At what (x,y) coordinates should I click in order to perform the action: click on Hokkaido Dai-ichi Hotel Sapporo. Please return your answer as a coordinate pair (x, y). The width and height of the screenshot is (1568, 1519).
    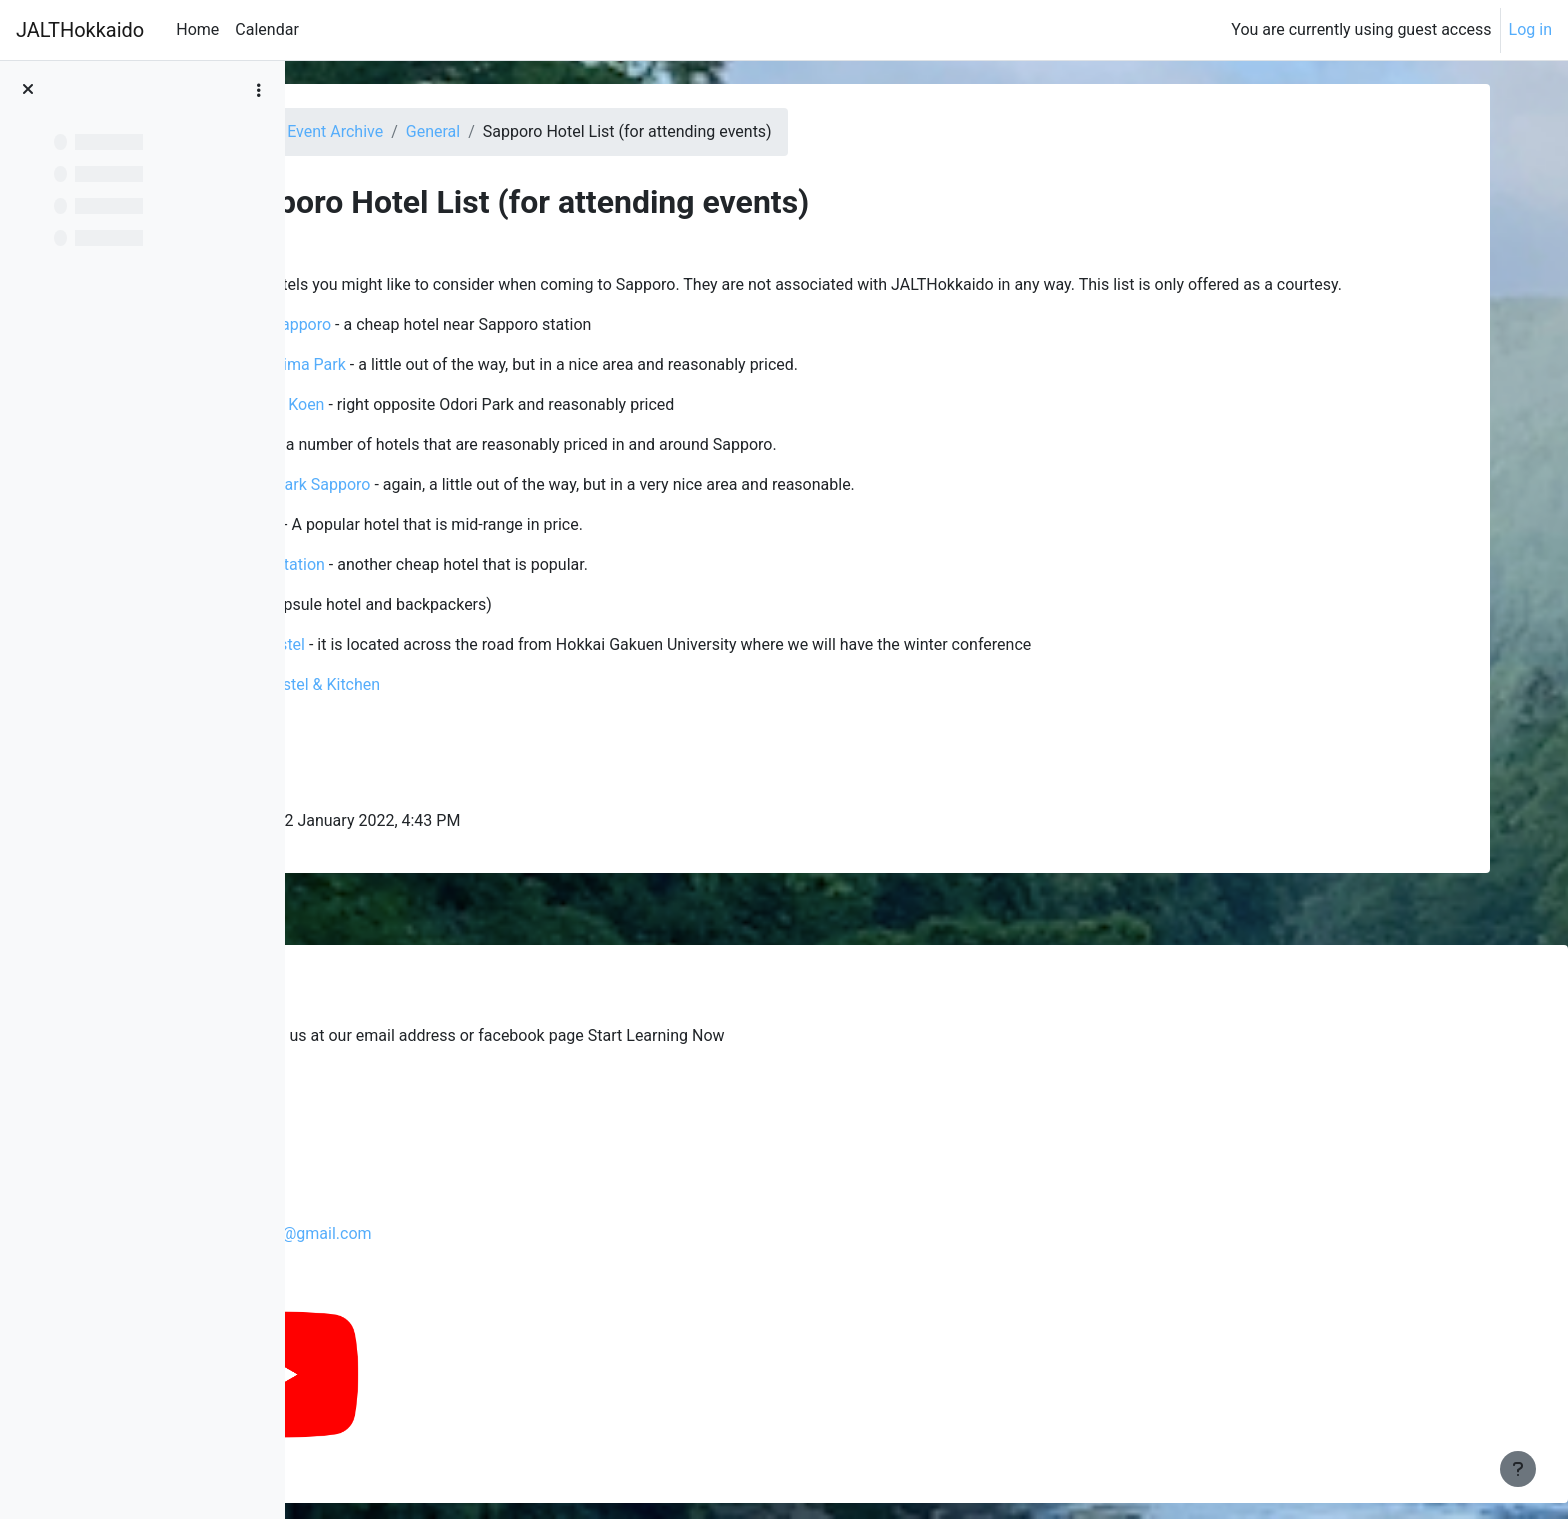
    Looking at the image, I should click on (502, 348).